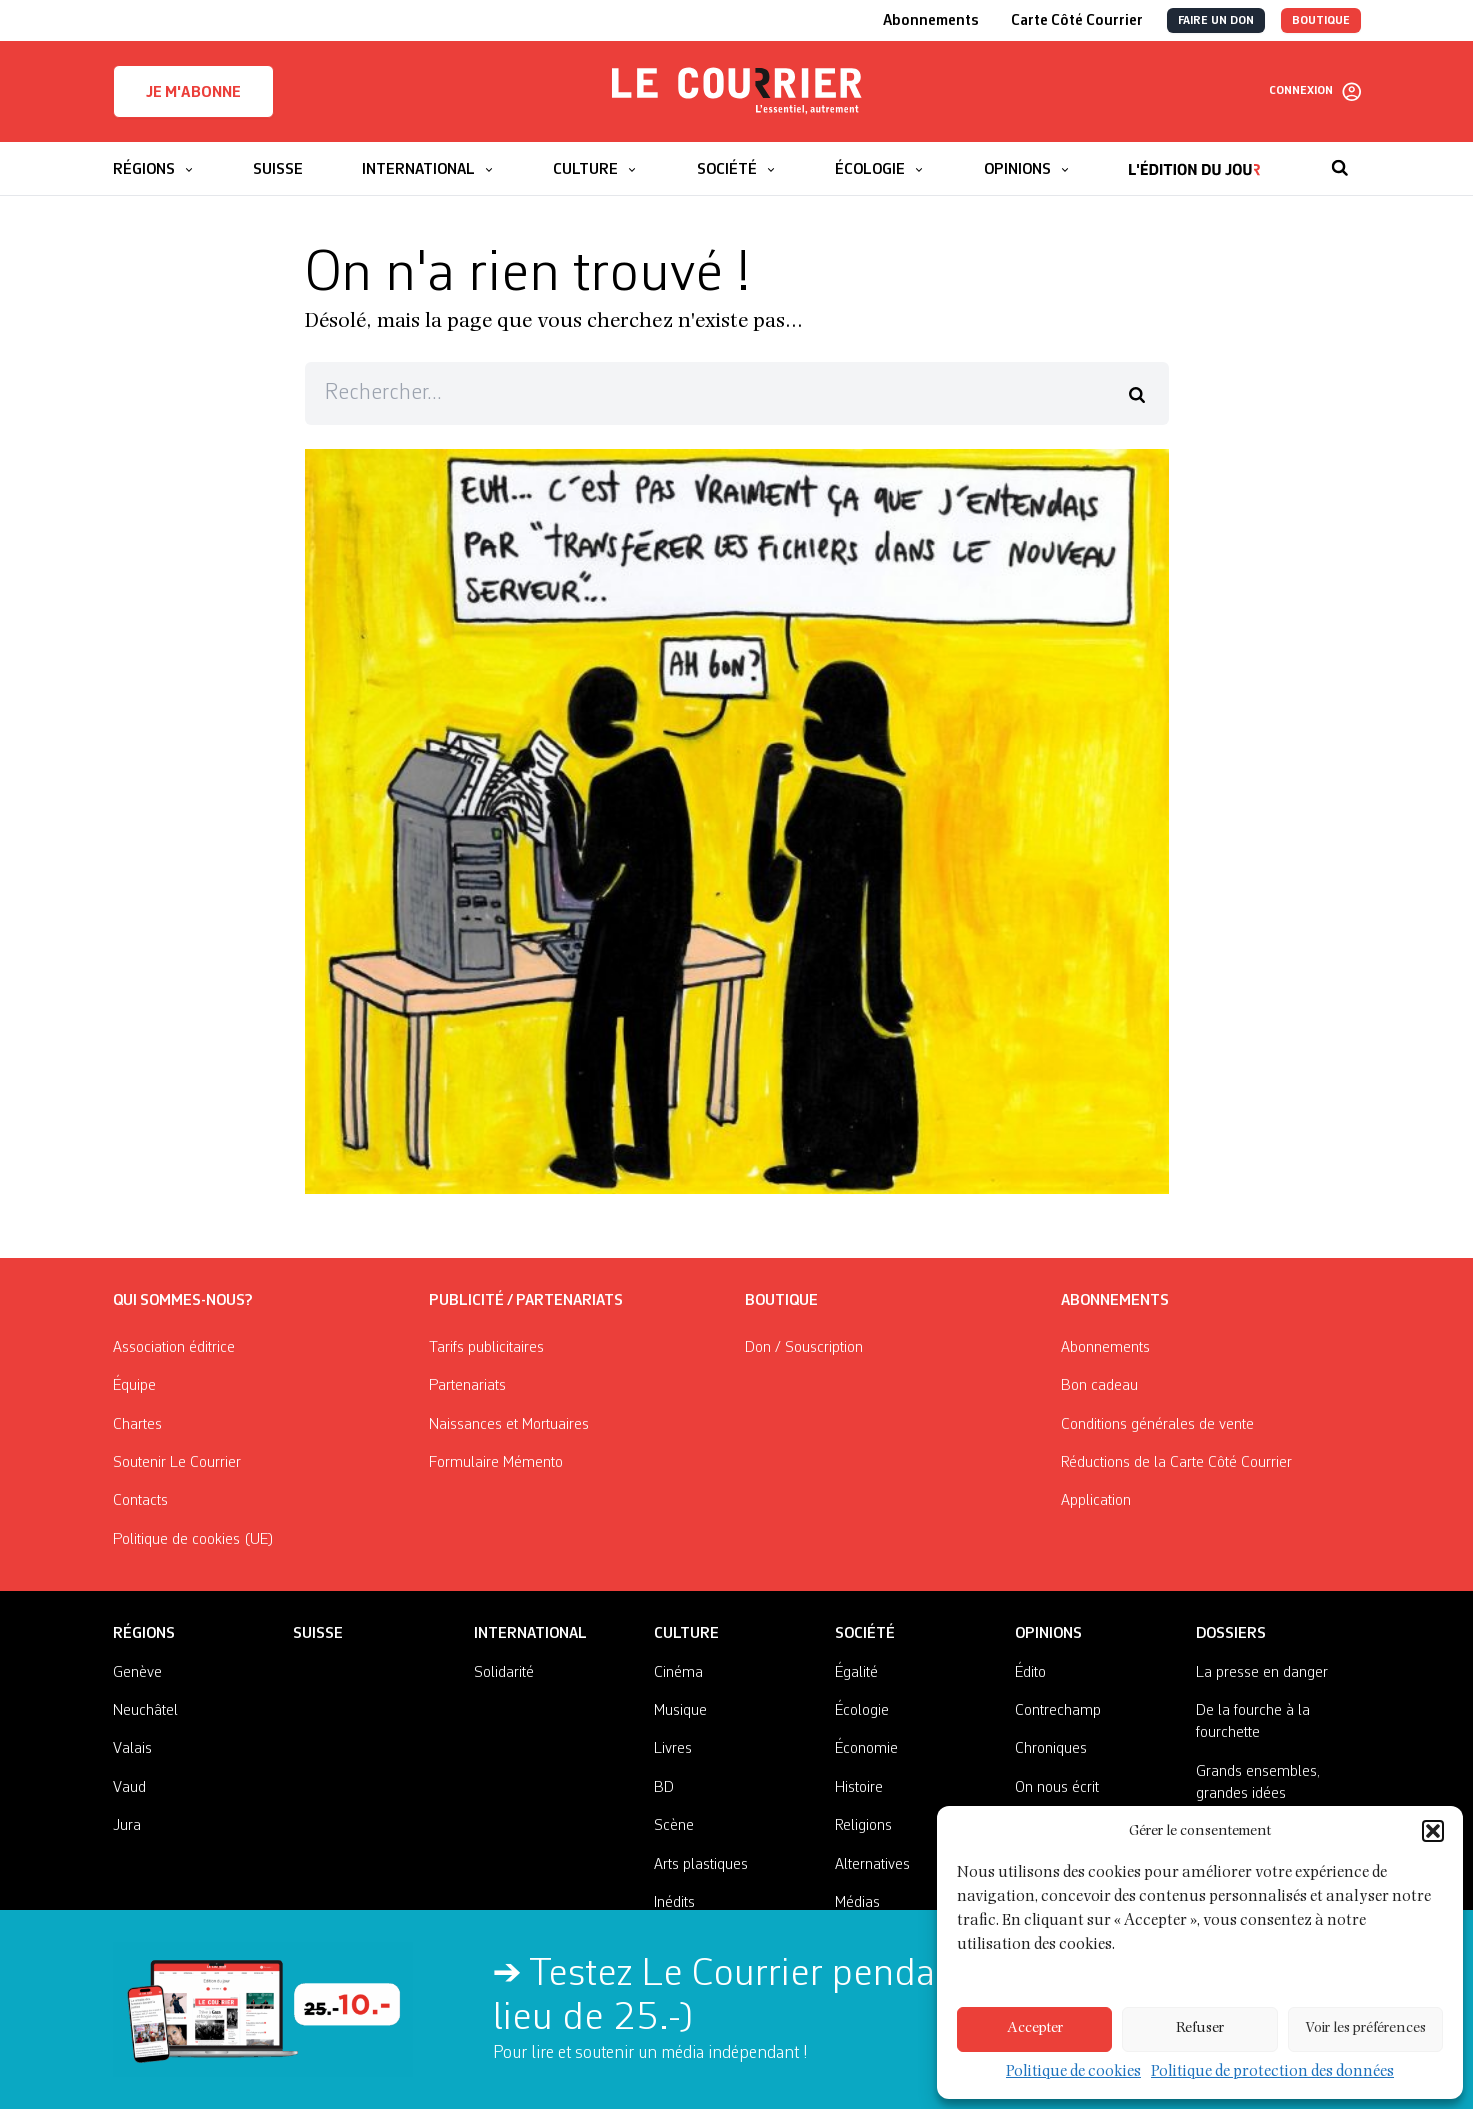 This screenshot has height=2109, width=1473. What do you see at coordinates (1048, 1634) in the screenshot?
I see `Opinions` at bounding box center [1048, 1634].